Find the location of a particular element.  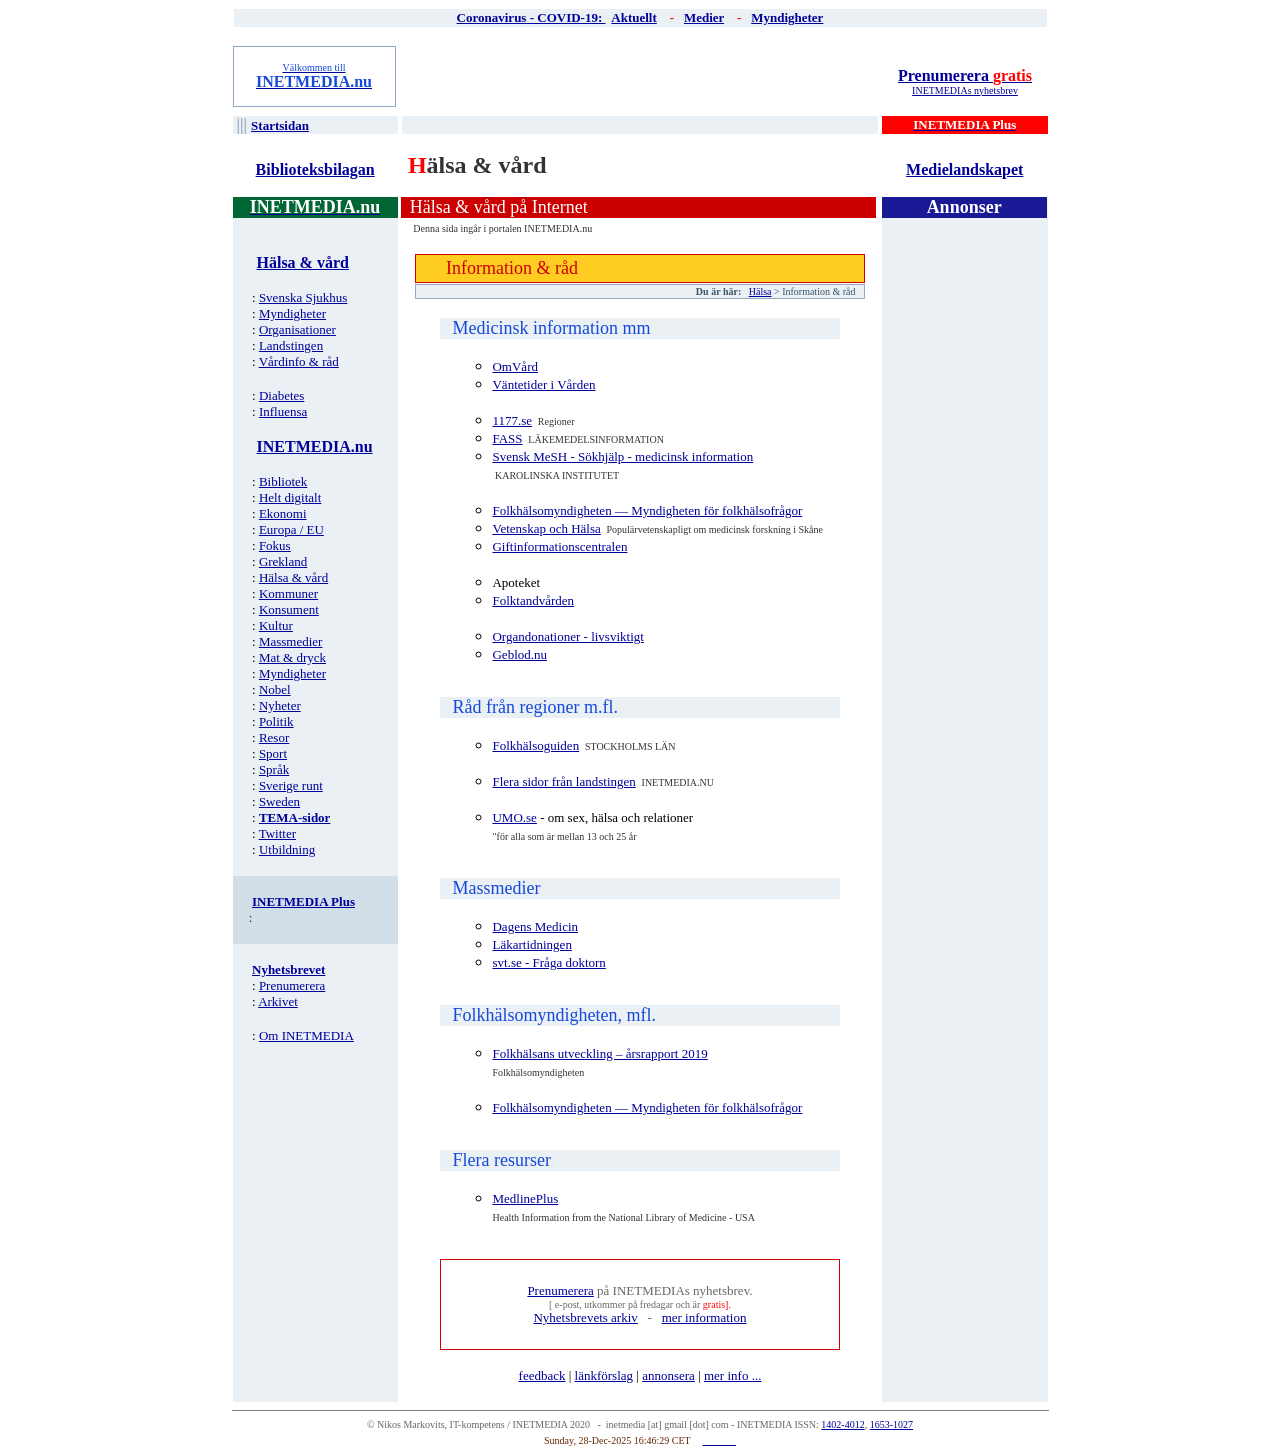

Geblod.nu is located at coordinates (519, 654).